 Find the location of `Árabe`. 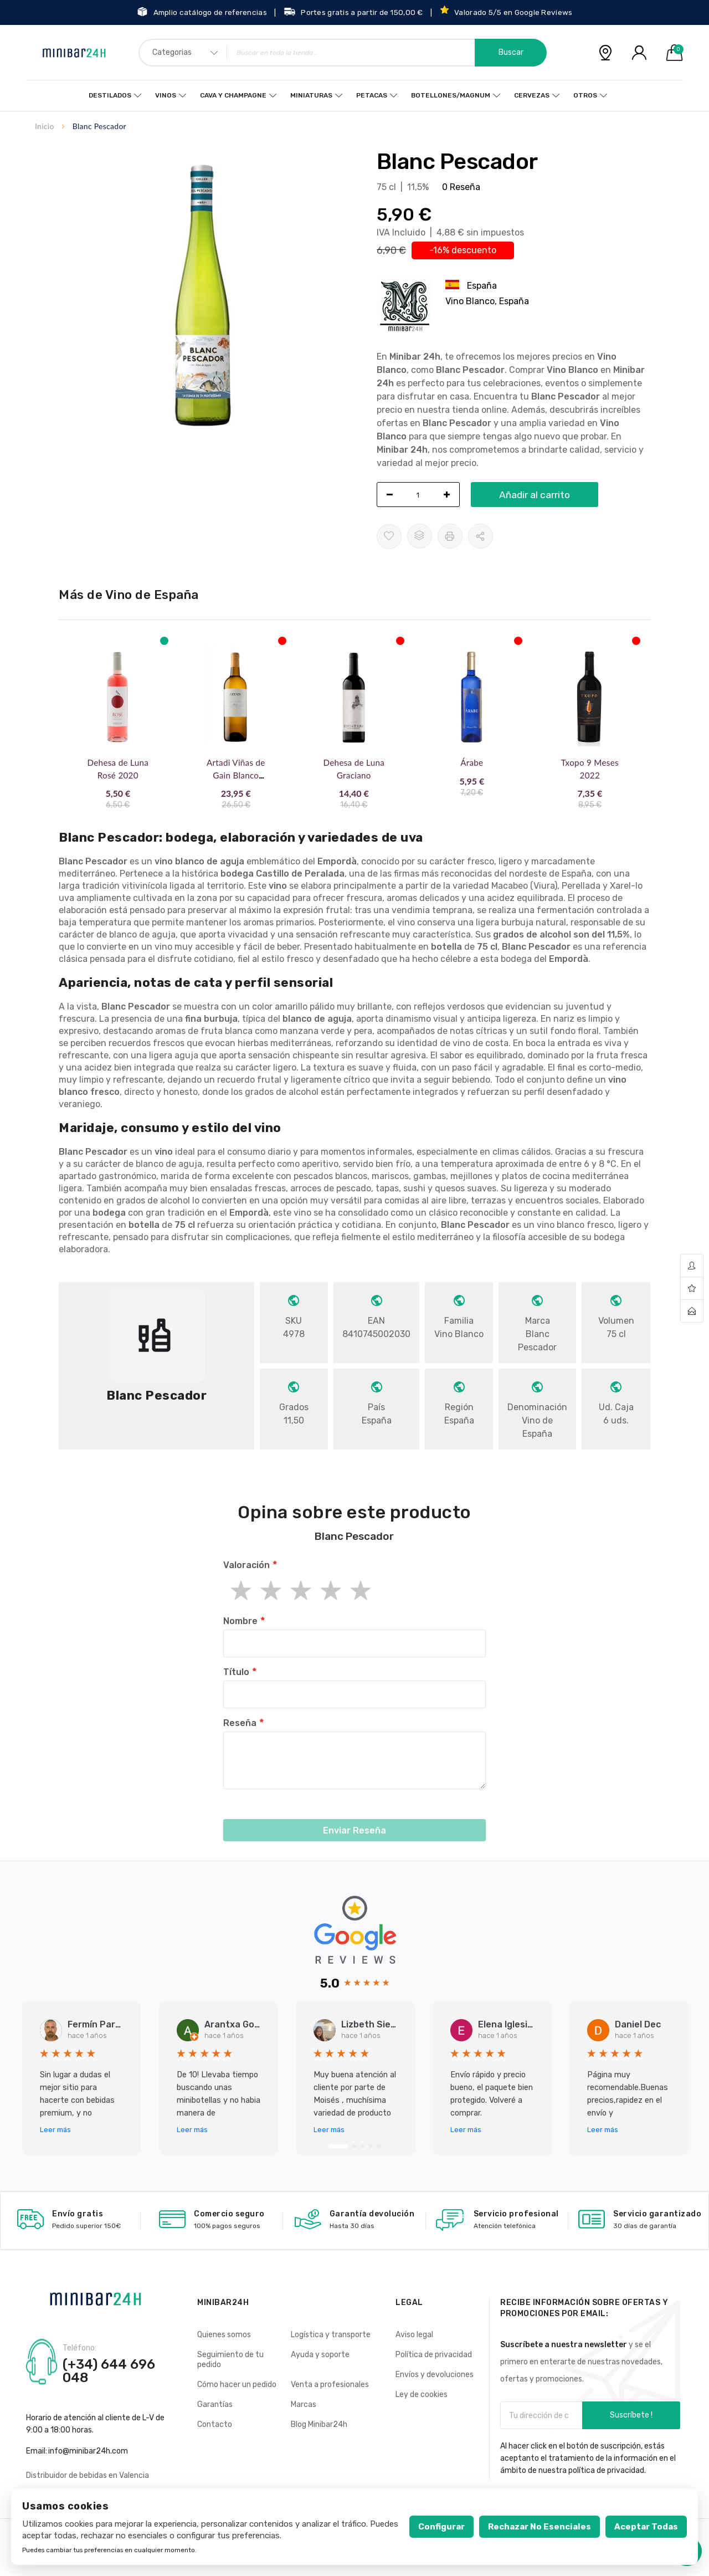

Árabe is located at coordinates (471, 762).